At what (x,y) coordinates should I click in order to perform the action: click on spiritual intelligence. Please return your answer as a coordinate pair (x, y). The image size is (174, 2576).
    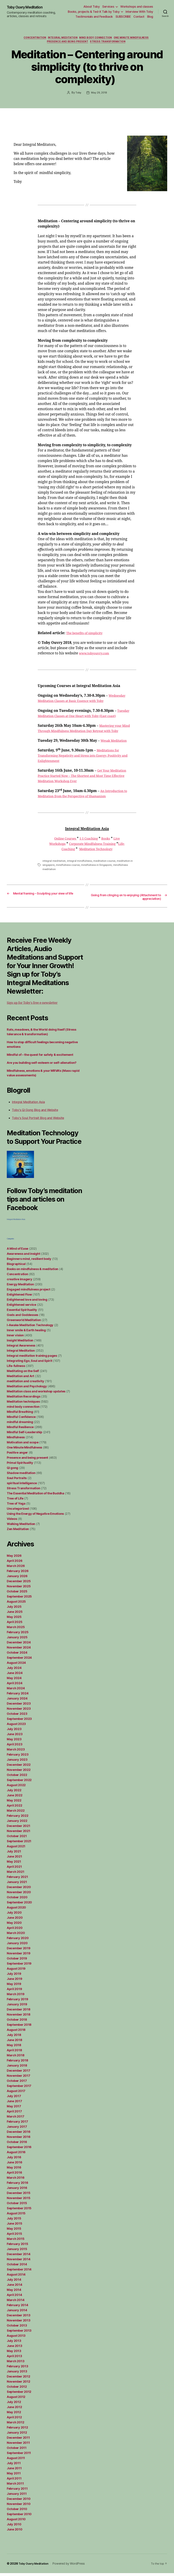
    Looking at the image, I should click on (22, 1486).